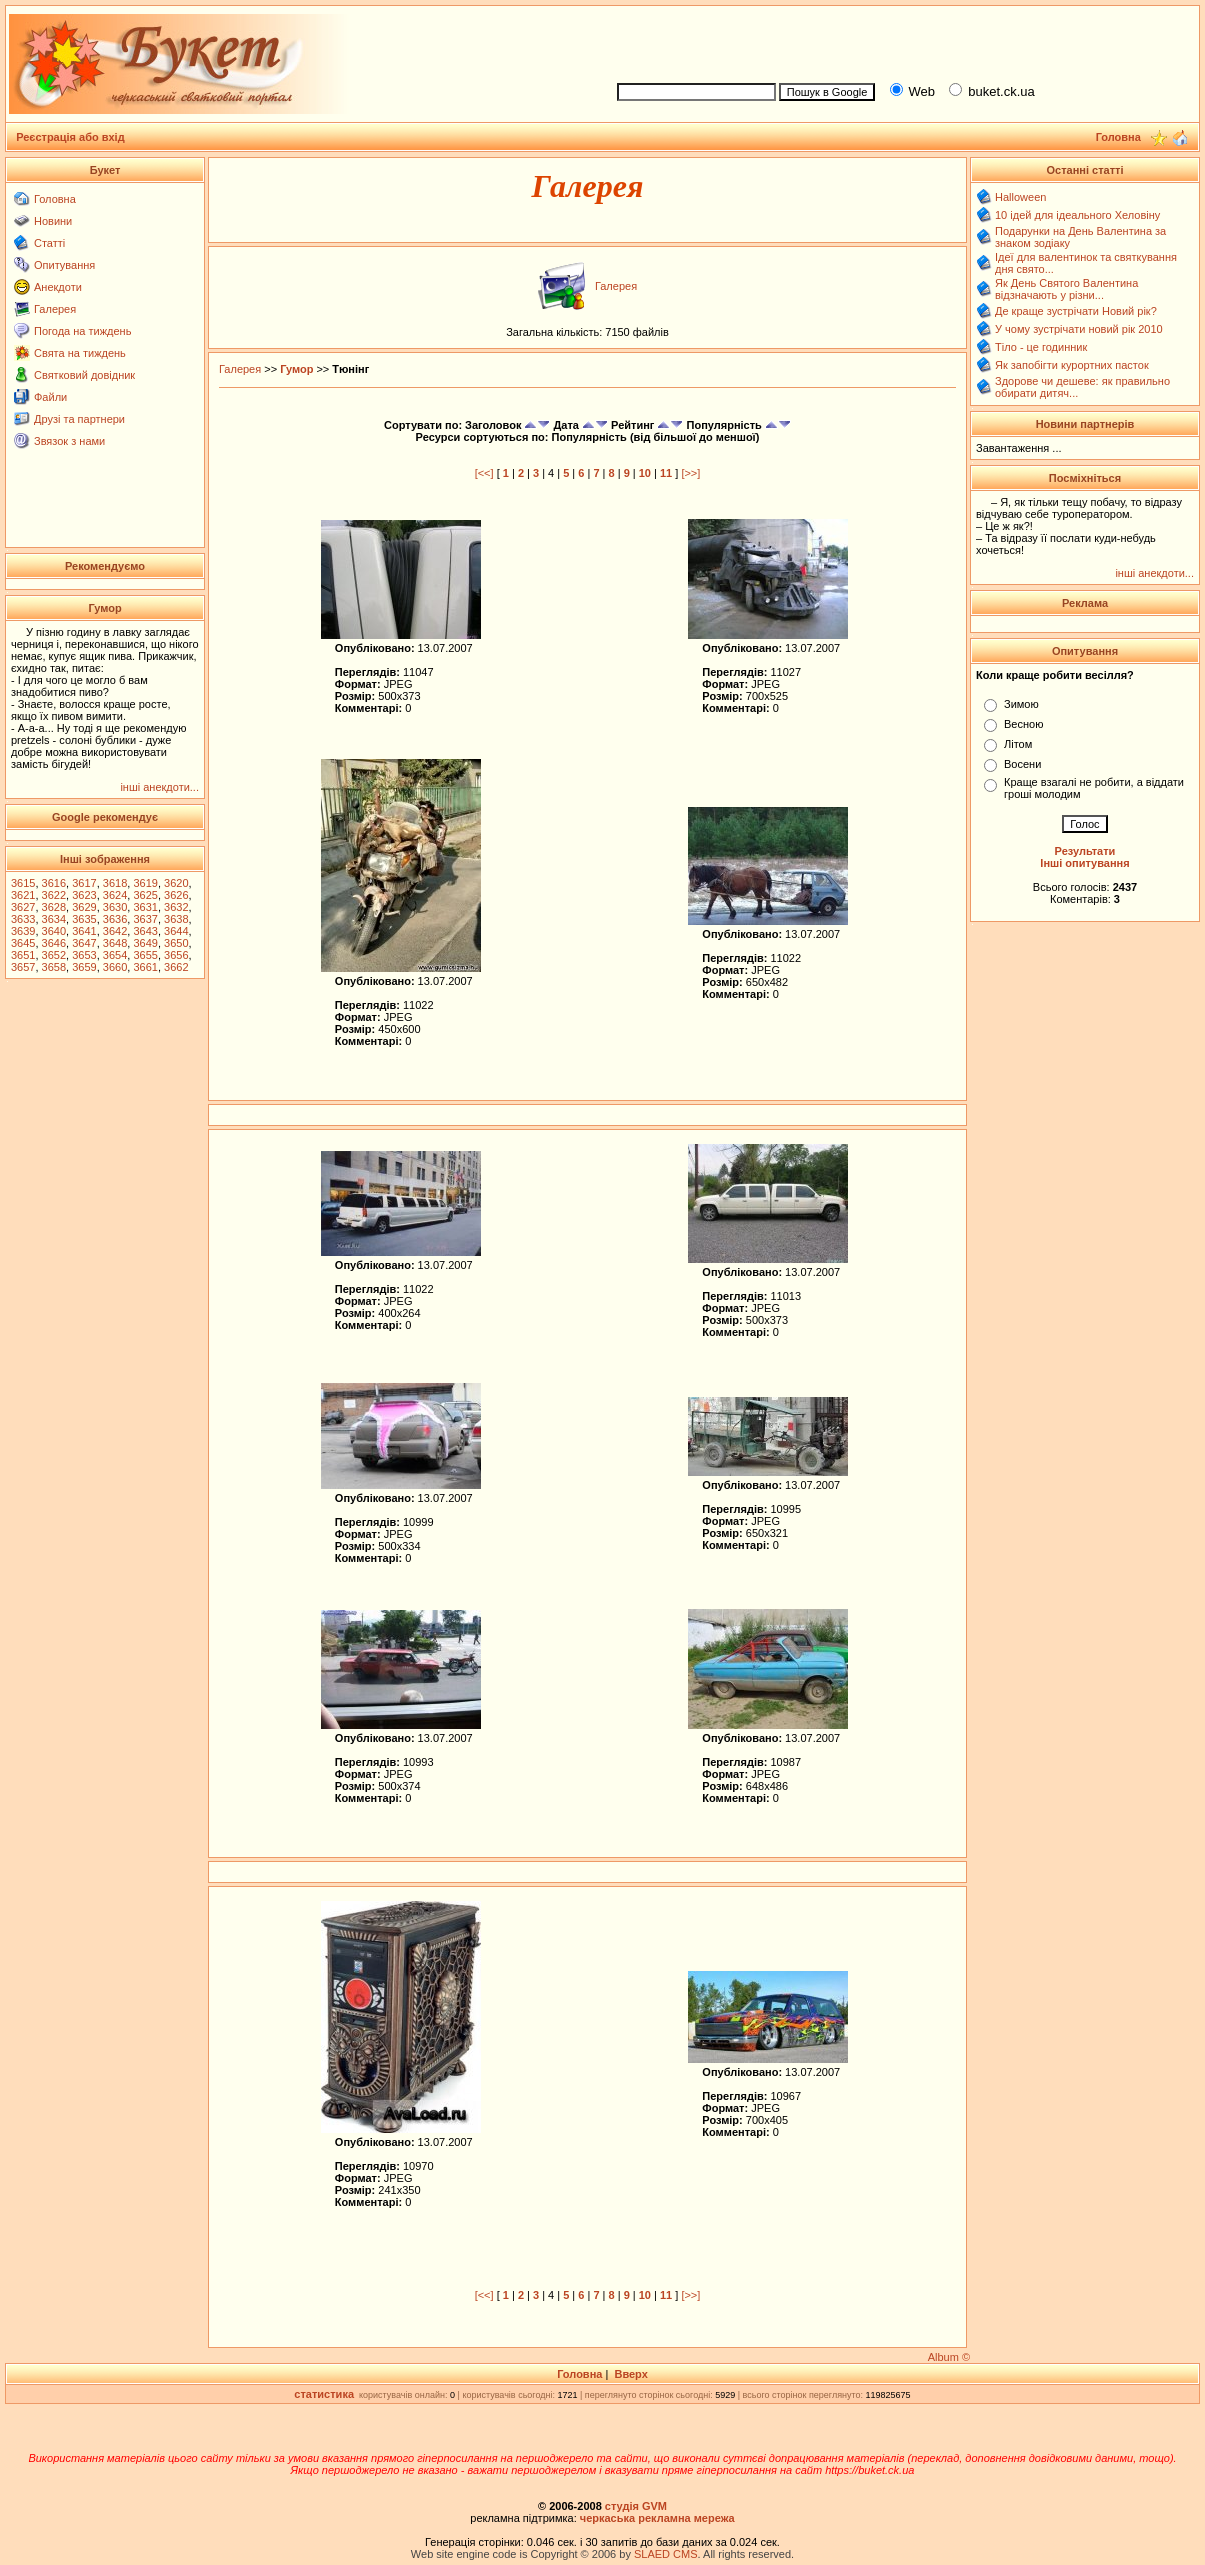  What do you see at coordinates (176, 907) in the screenshot?
I see `3632` at bounding box center [176, 907].